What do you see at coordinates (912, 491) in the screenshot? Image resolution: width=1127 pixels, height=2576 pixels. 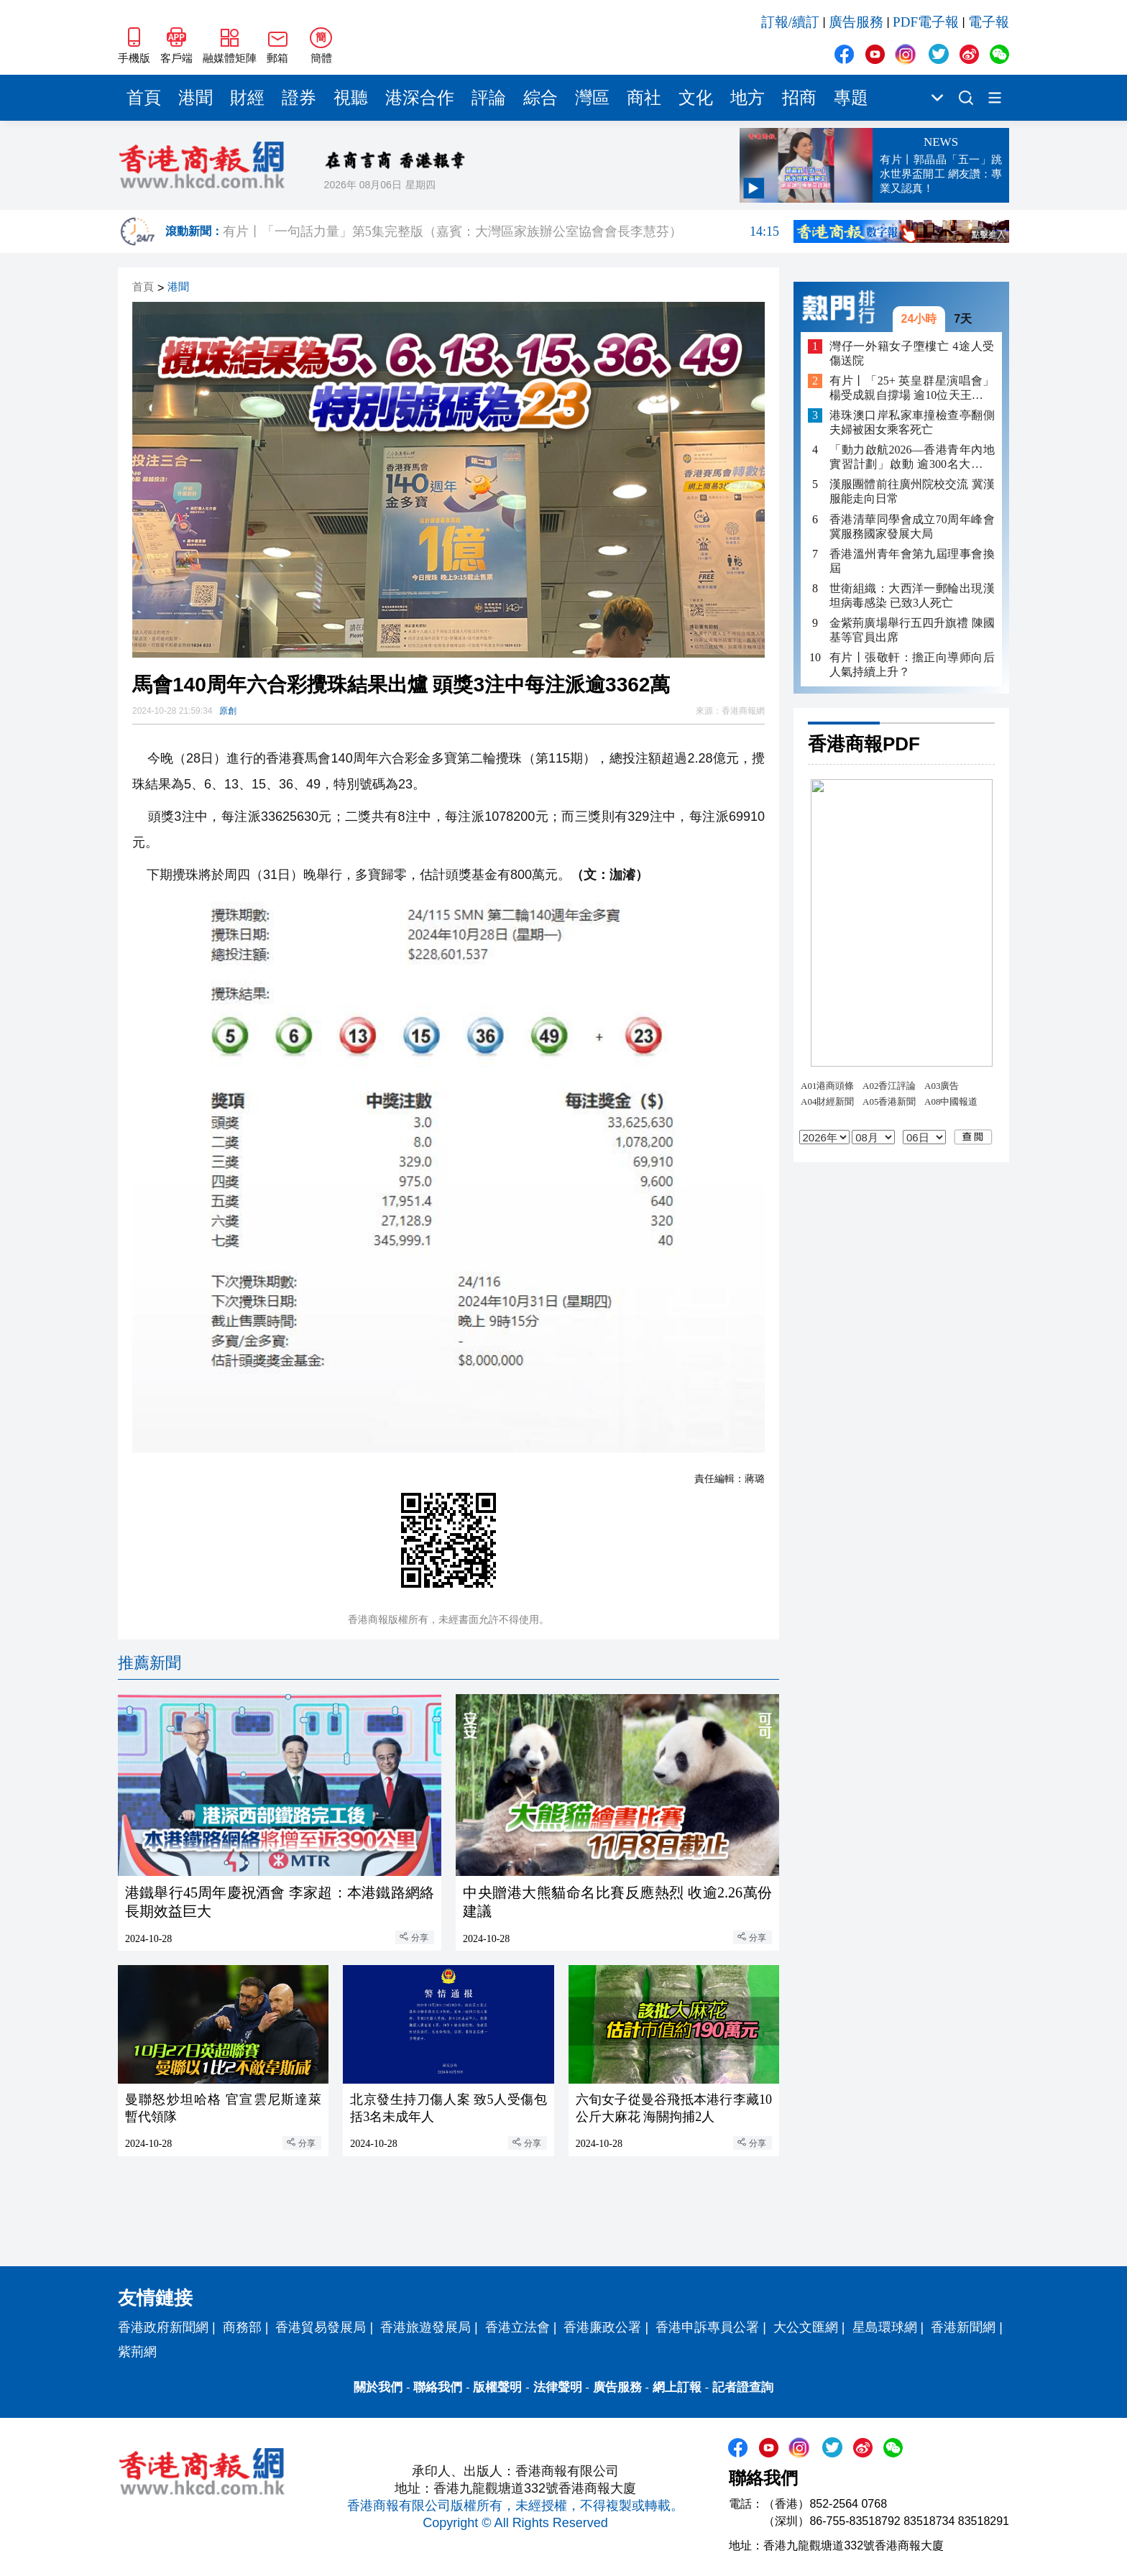 I see `漢服團體前往廣州院校交流 冀漢服能走向日常` at bounding box center [912, 491].